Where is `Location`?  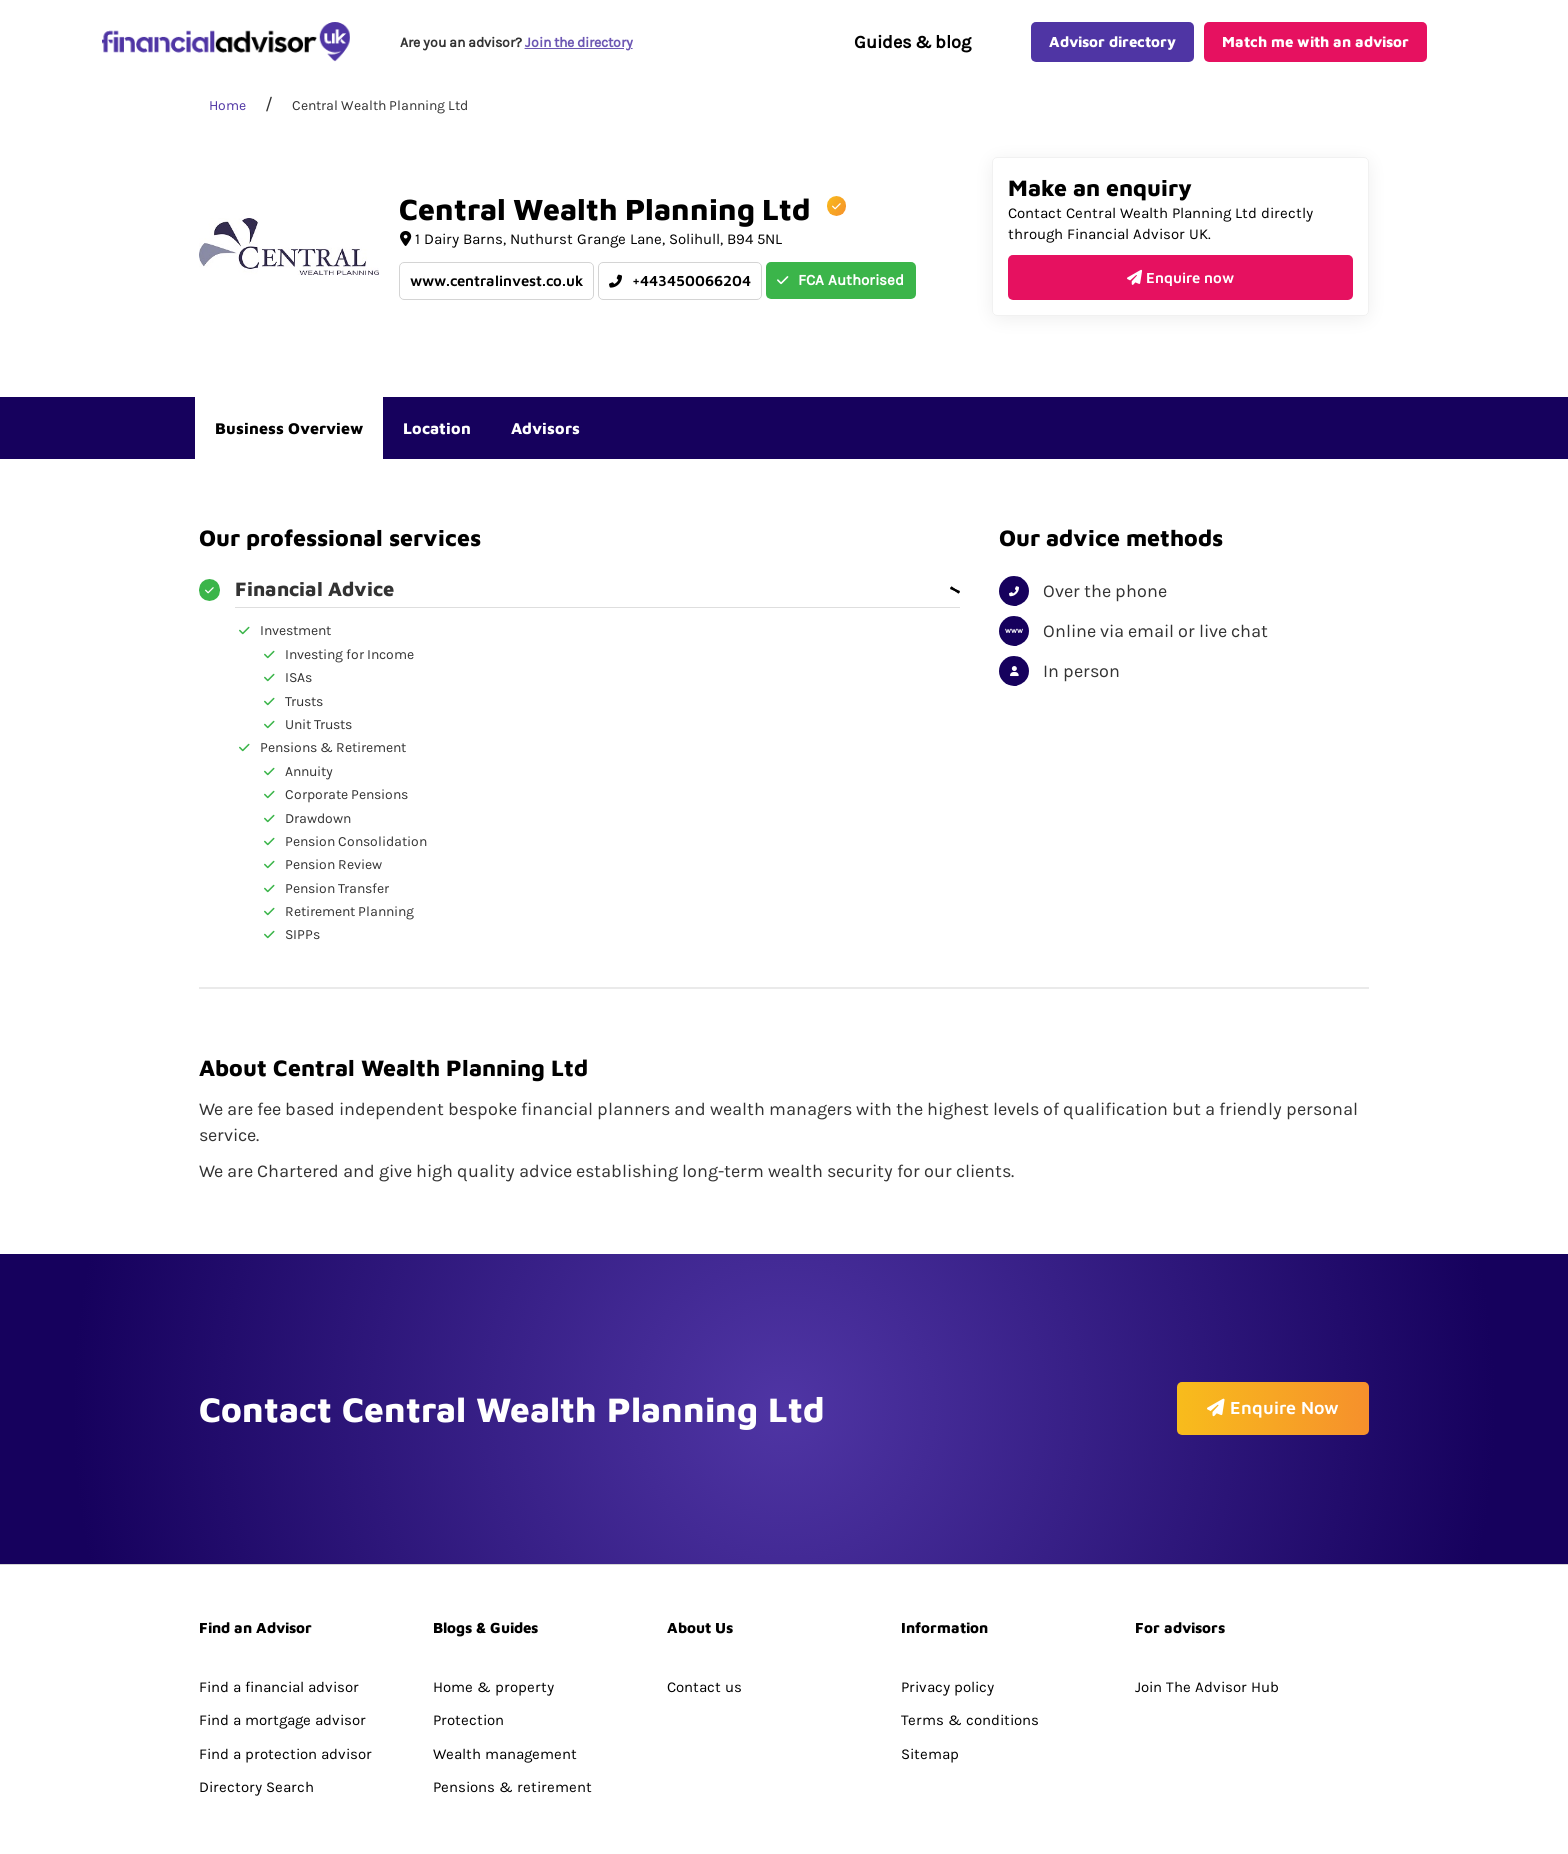
Location is located at coordinates (437, 436).